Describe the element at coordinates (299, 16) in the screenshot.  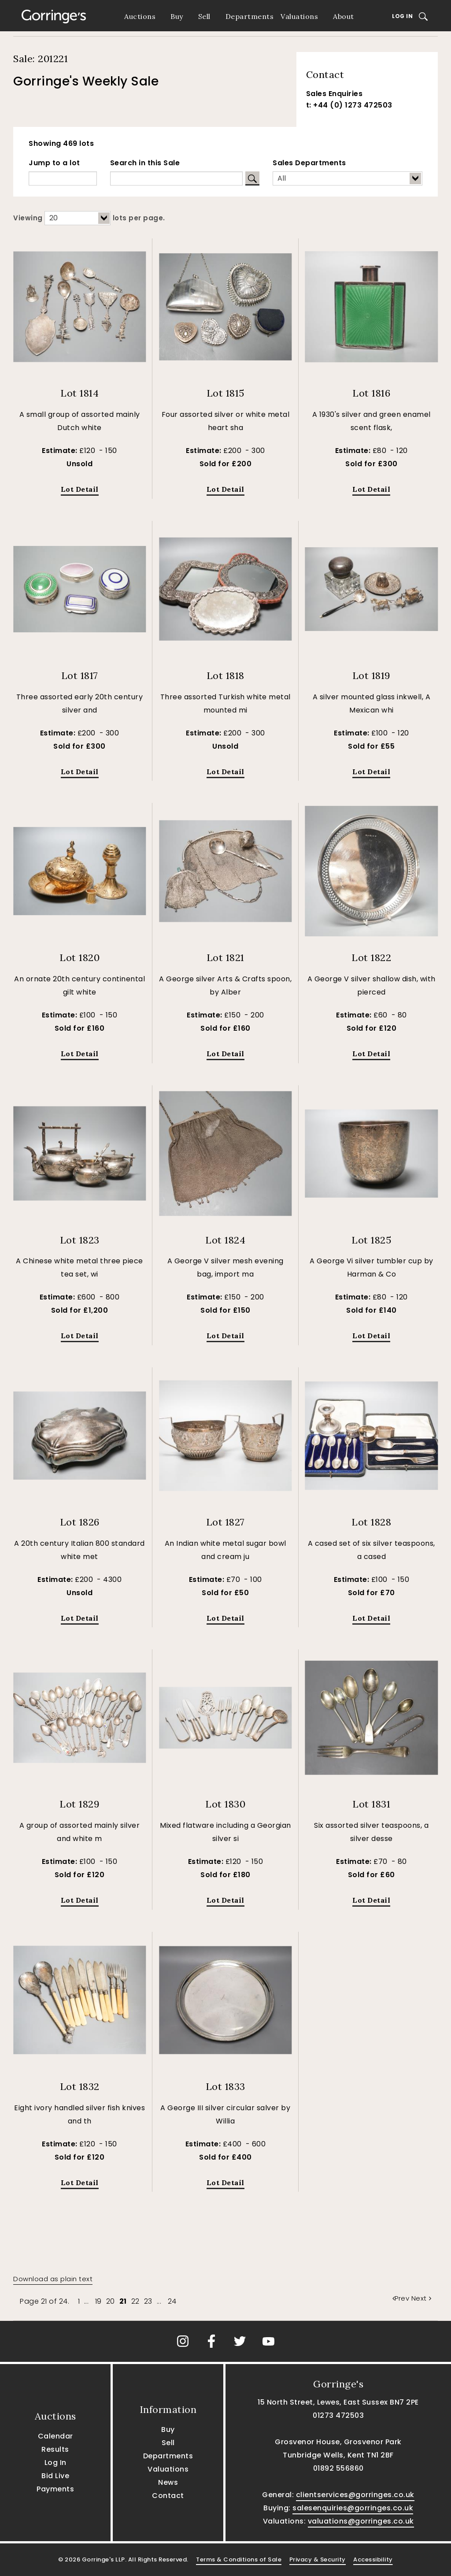
I see `Valuations` at that location.